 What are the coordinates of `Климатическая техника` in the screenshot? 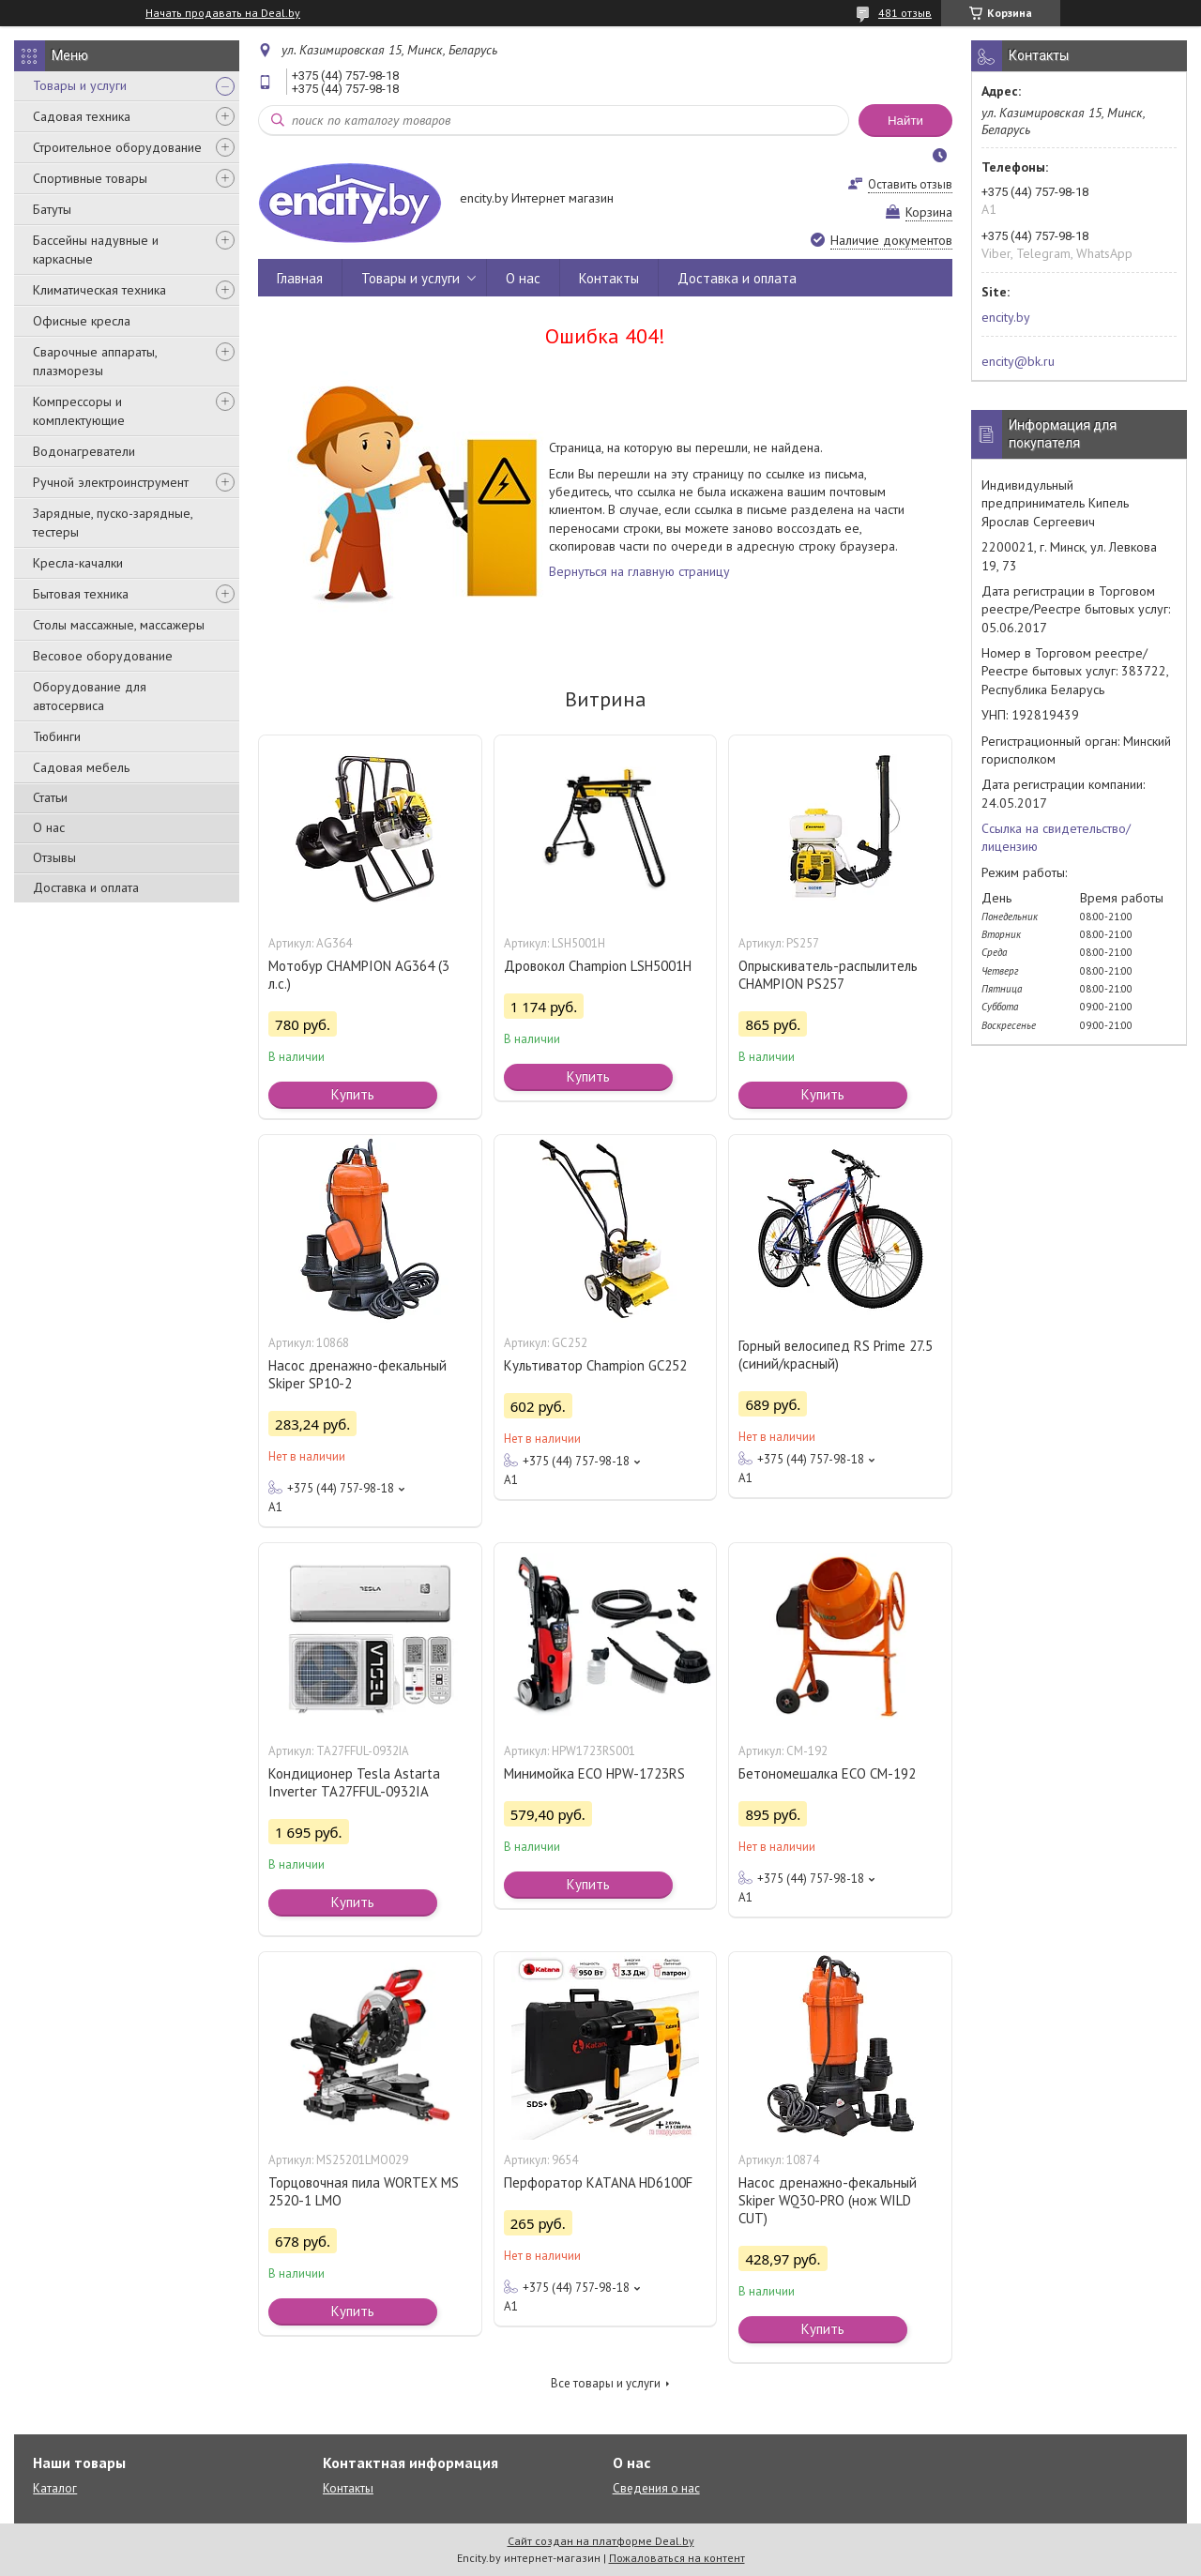 It's located at (99, 289).